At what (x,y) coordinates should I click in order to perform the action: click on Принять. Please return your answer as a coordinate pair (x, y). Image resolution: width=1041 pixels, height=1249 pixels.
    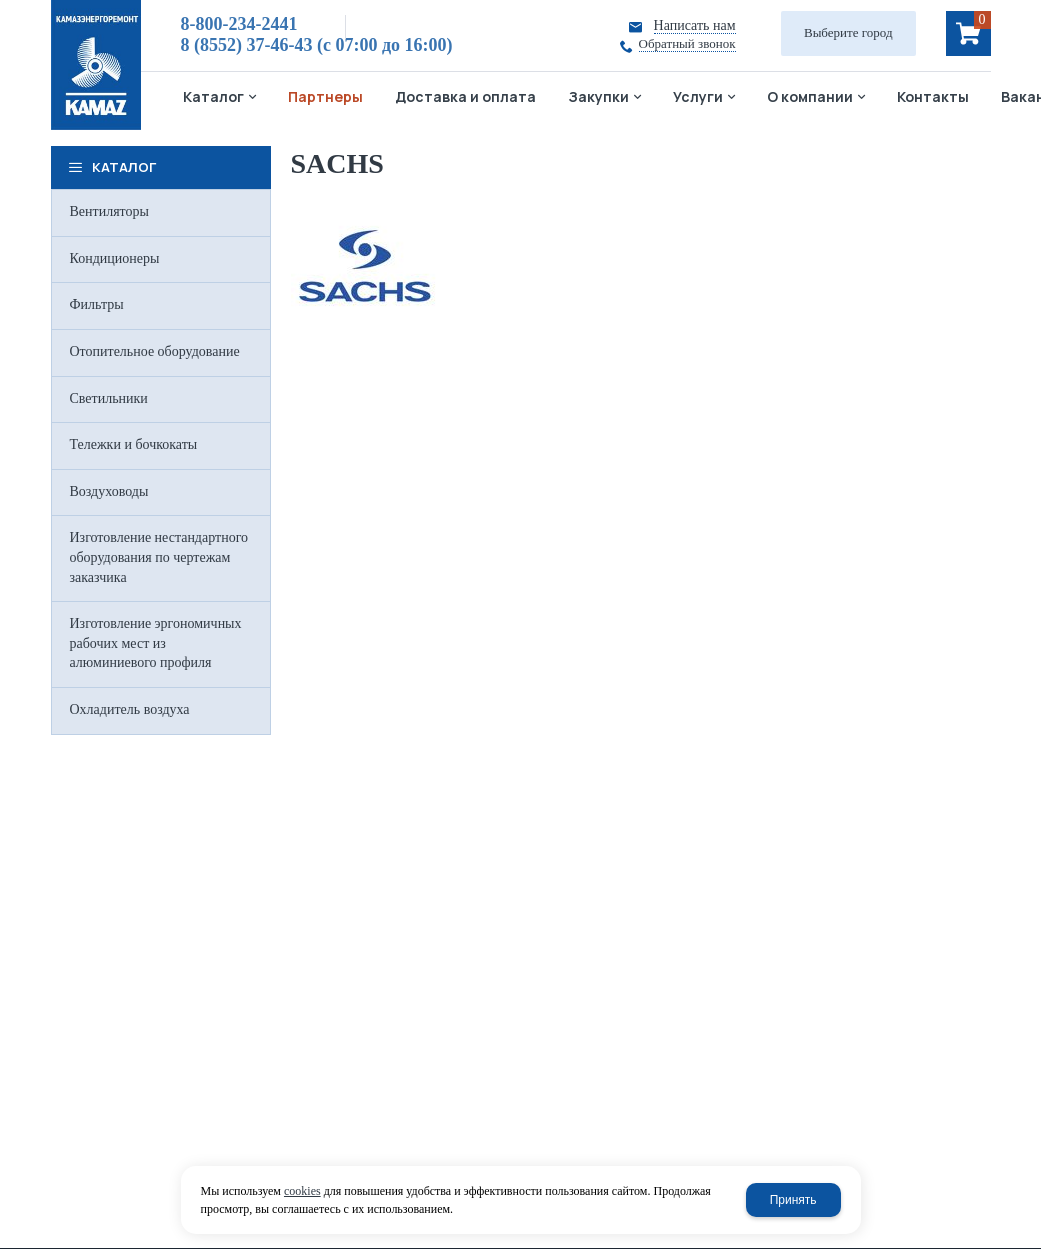
    Looking at the image, I should click on (793, 1200).